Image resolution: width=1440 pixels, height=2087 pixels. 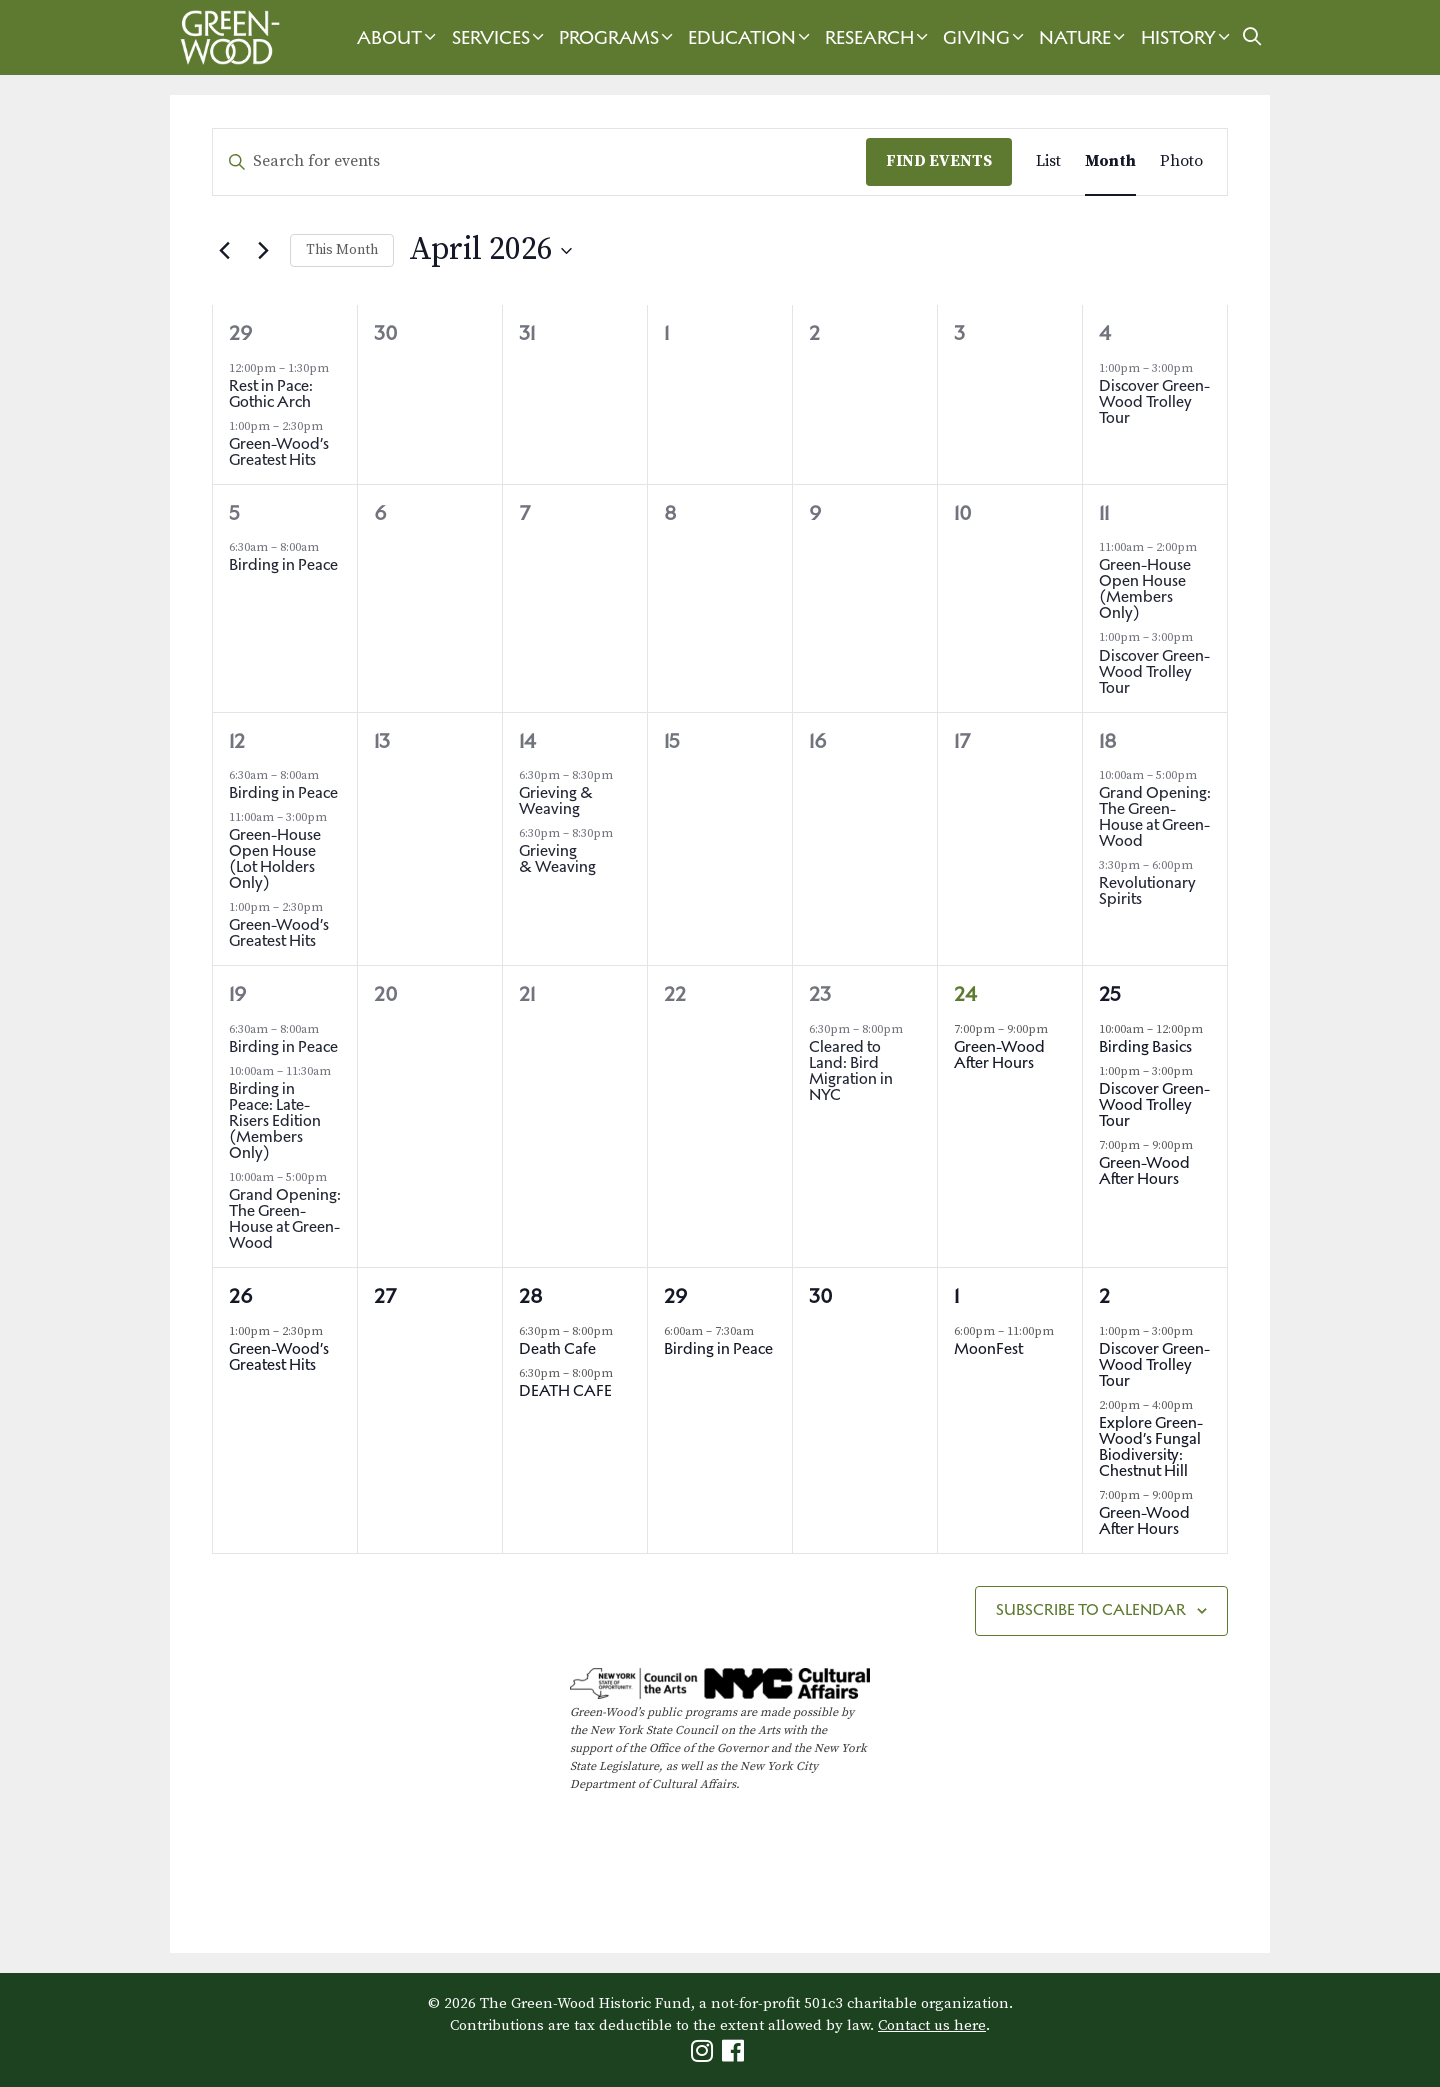 What do you see at coordinates (1104, 1296) in the screenshot?
I see `2 [May 2nd]` at bounding box center [1104, 1296].